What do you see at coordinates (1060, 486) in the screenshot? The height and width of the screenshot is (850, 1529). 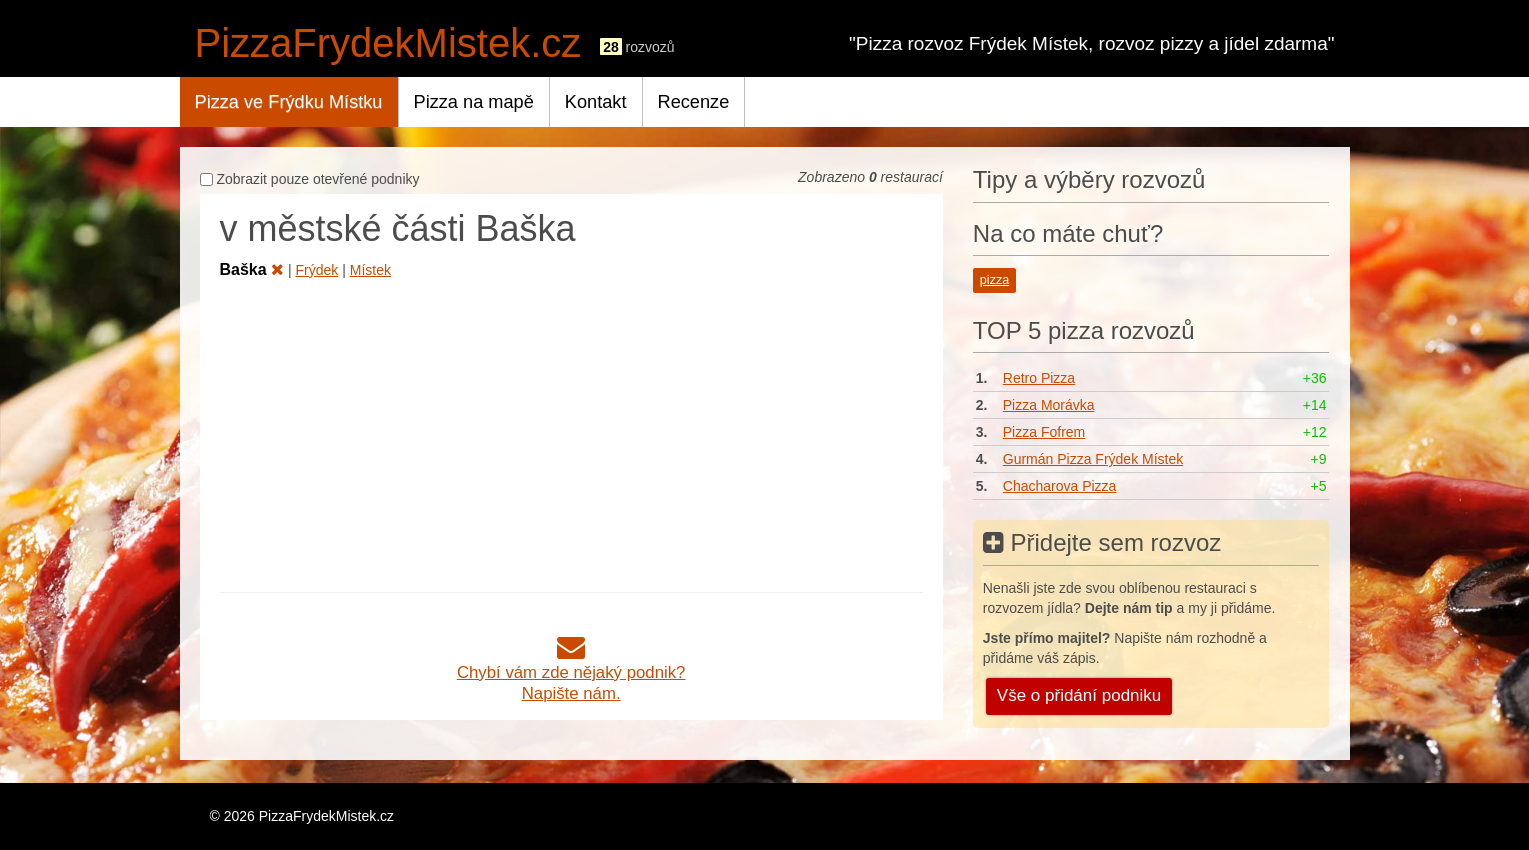 I see `Chacharova Pizza` at bounding box center [1060, 486].